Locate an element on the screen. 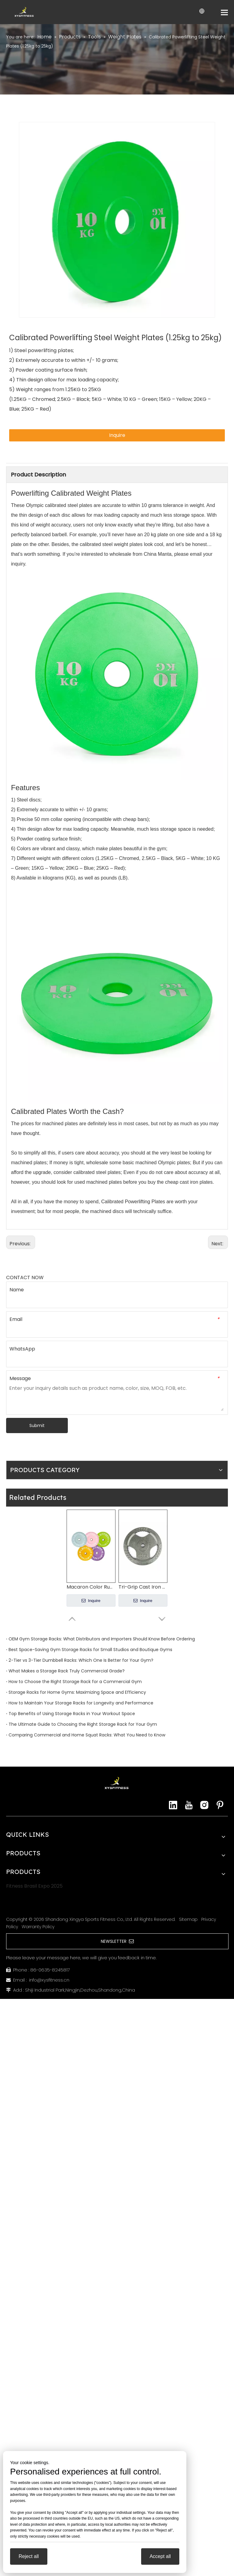 This screenshot has width=234, height=2576. How to Choose the Right Storage Rack for a Commercial Gym is located at coordinates (75, 1682).